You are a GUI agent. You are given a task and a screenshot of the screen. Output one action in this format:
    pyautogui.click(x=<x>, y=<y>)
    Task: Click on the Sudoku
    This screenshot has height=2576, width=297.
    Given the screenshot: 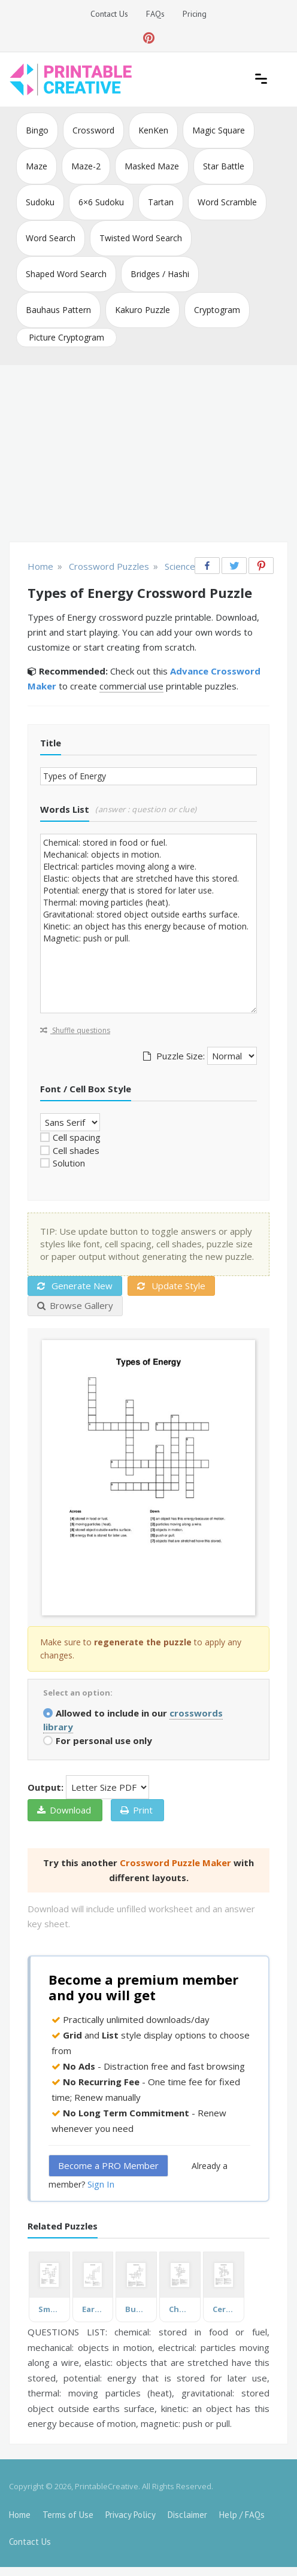 What is the action you would take?
    pyautogui.click(x=40, y=202)
    